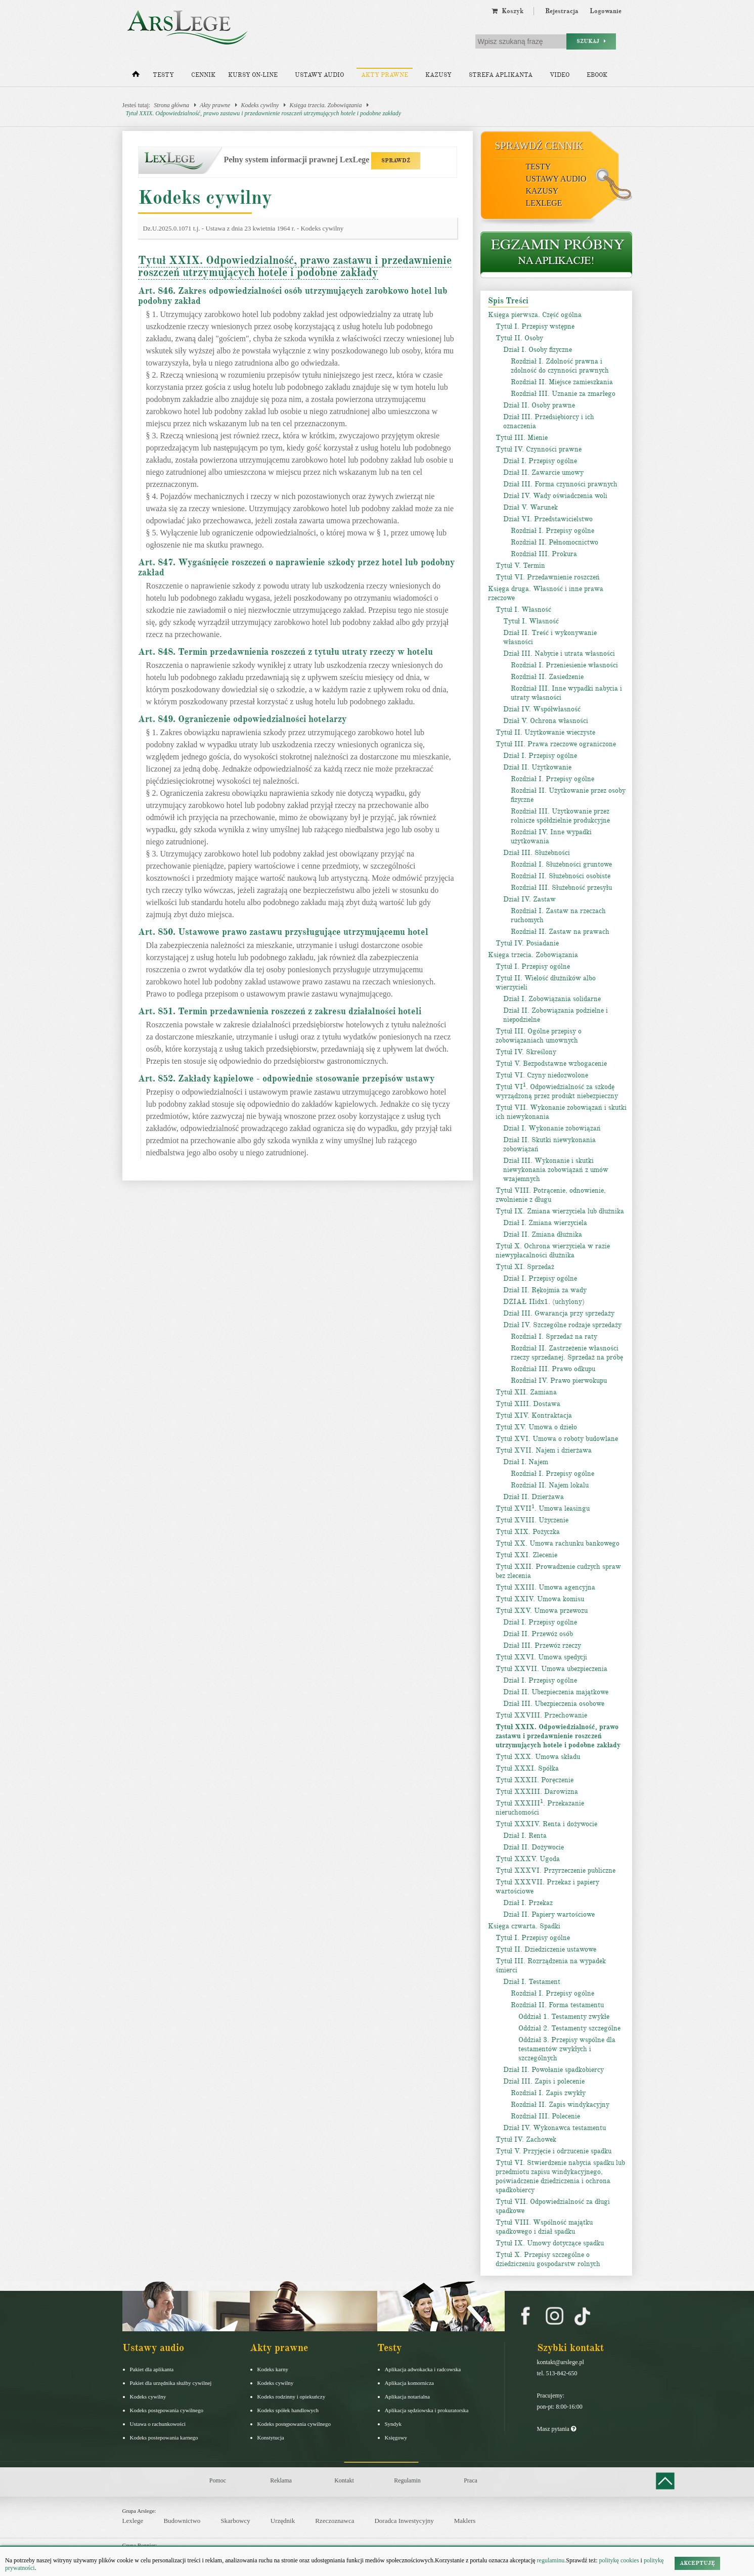 This screenshot has height=2576, width=754. Describe the element at coordinates (556, 744) in the screenshot. I see `Tytuł III. Prawa rzeczowe ograniczone` at that location.